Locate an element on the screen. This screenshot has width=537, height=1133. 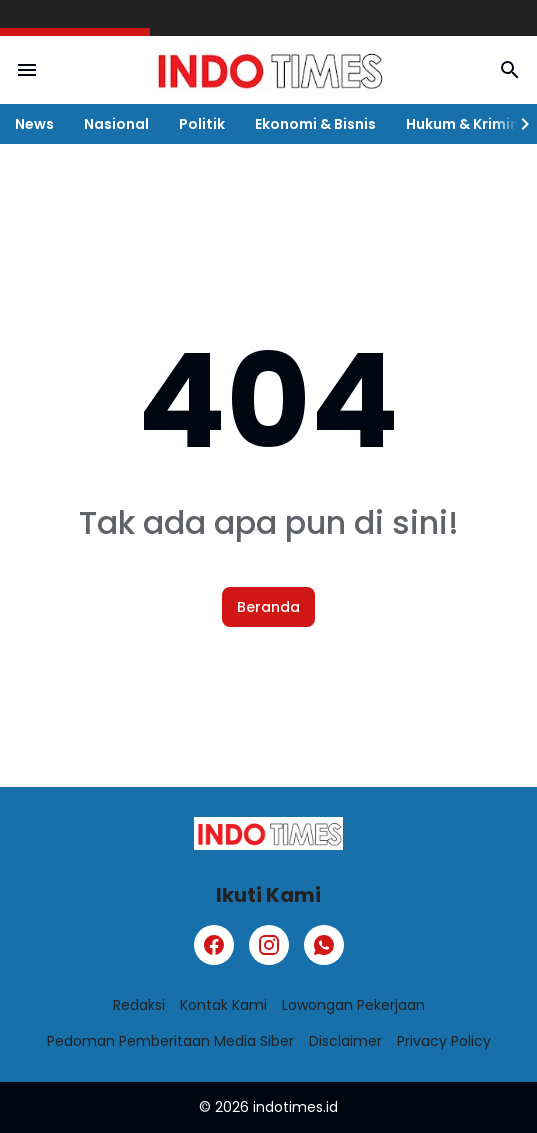
Beranda is located at coordinates (268, 607).